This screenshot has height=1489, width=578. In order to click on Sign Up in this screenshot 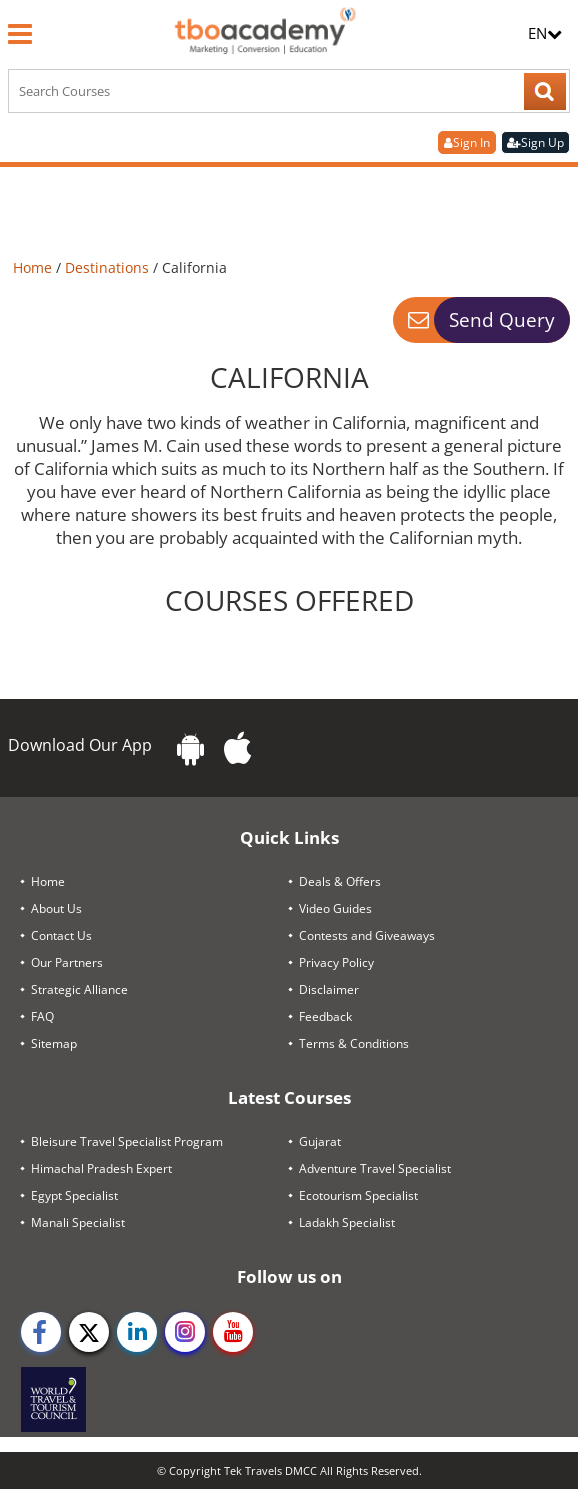, I will do `click(535, 142)`.